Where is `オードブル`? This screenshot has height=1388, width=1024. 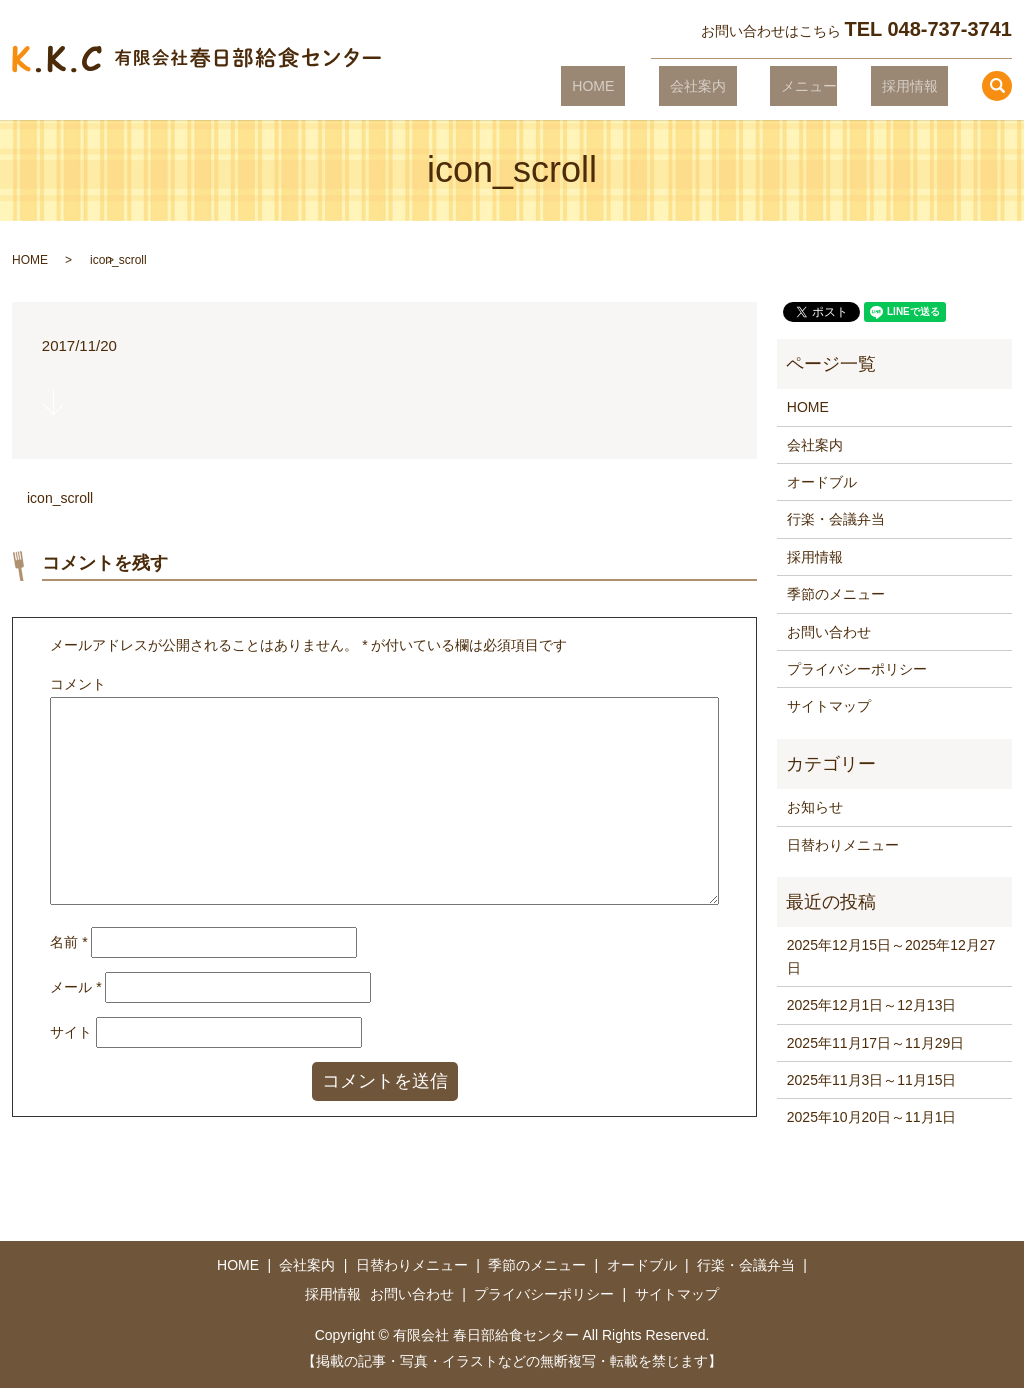 オードブル is located at coordinates (822, 482).